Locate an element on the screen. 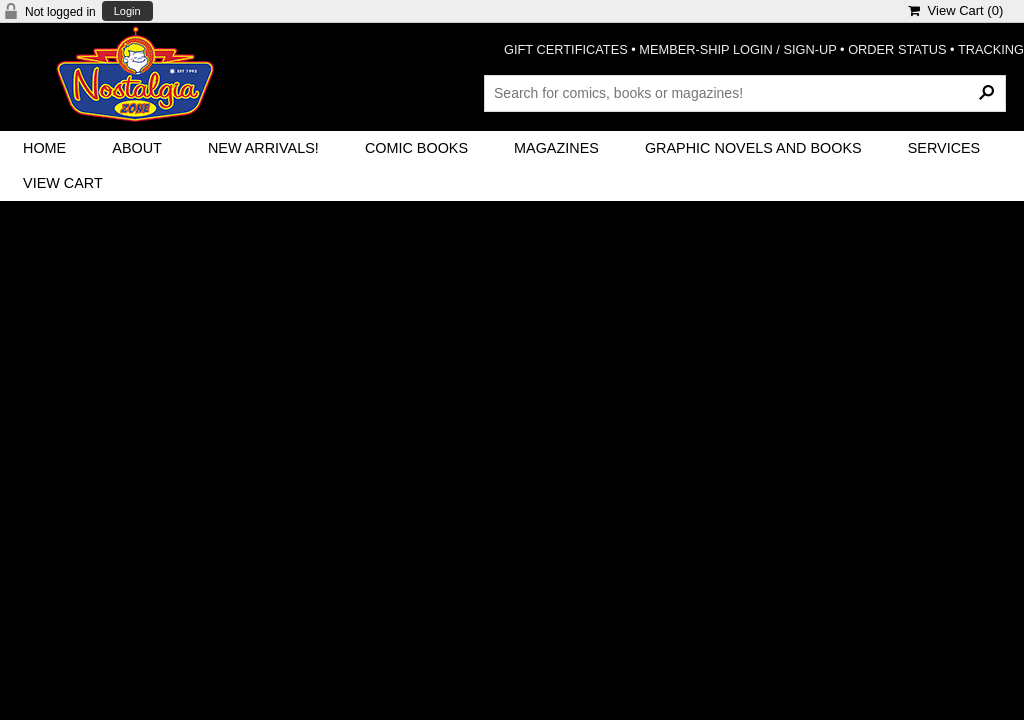 This screenshot has height=720, width=1024. About is located at coordinates (137, 148).